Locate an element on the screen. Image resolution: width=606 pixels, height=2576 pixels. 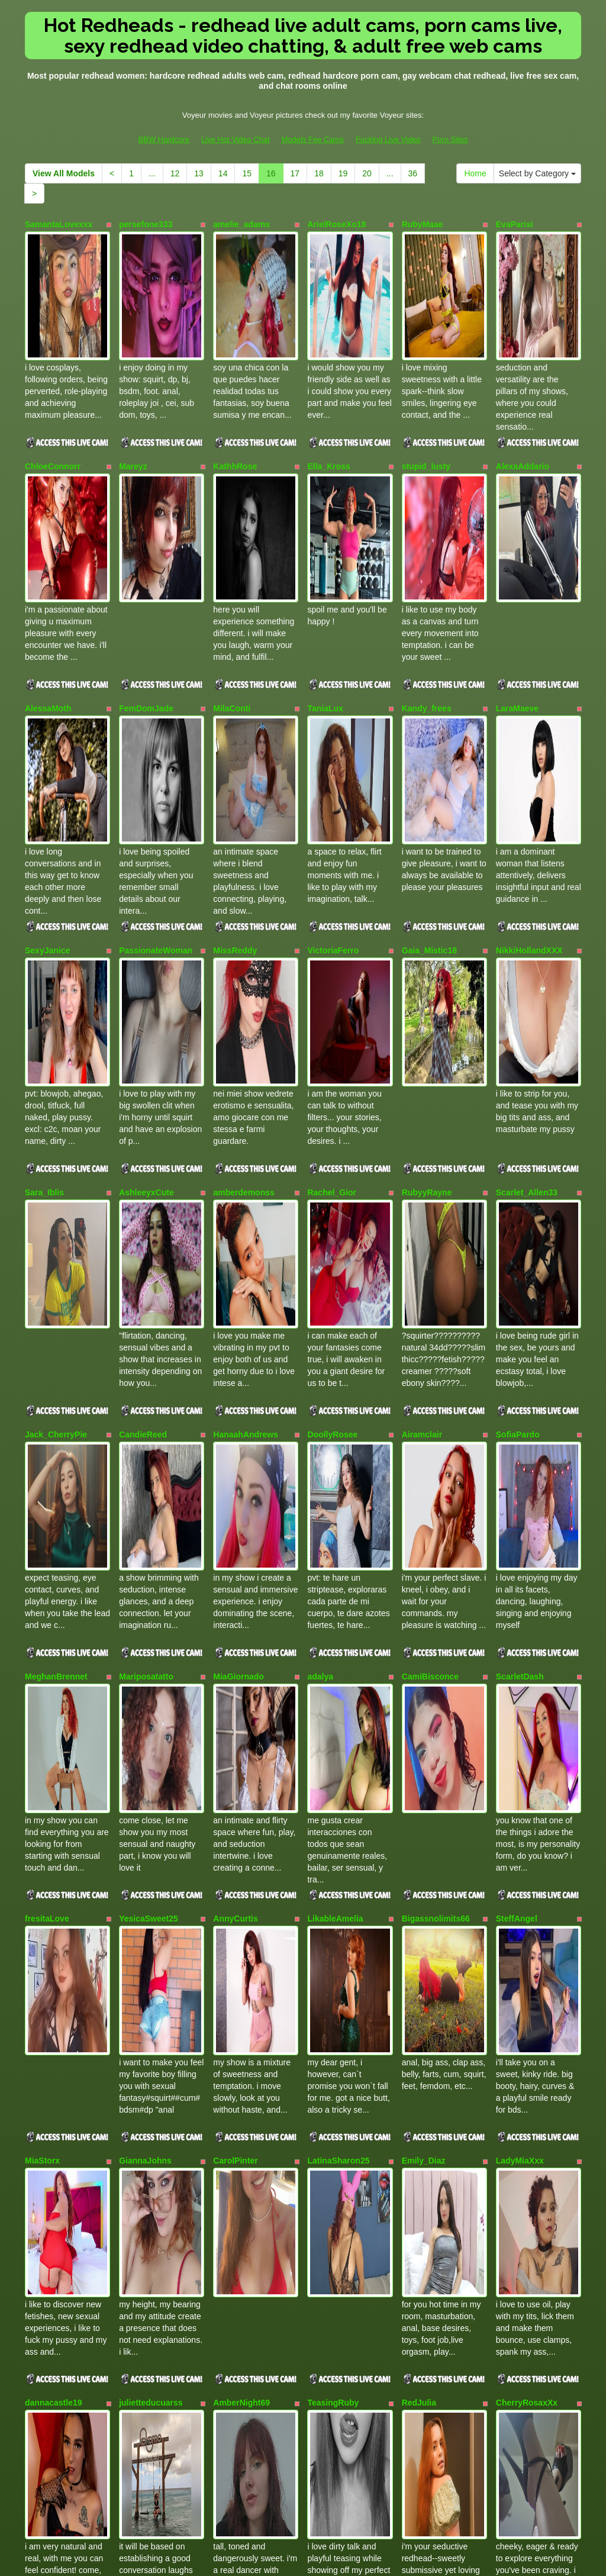
20 is located at coordinates (367, 173).